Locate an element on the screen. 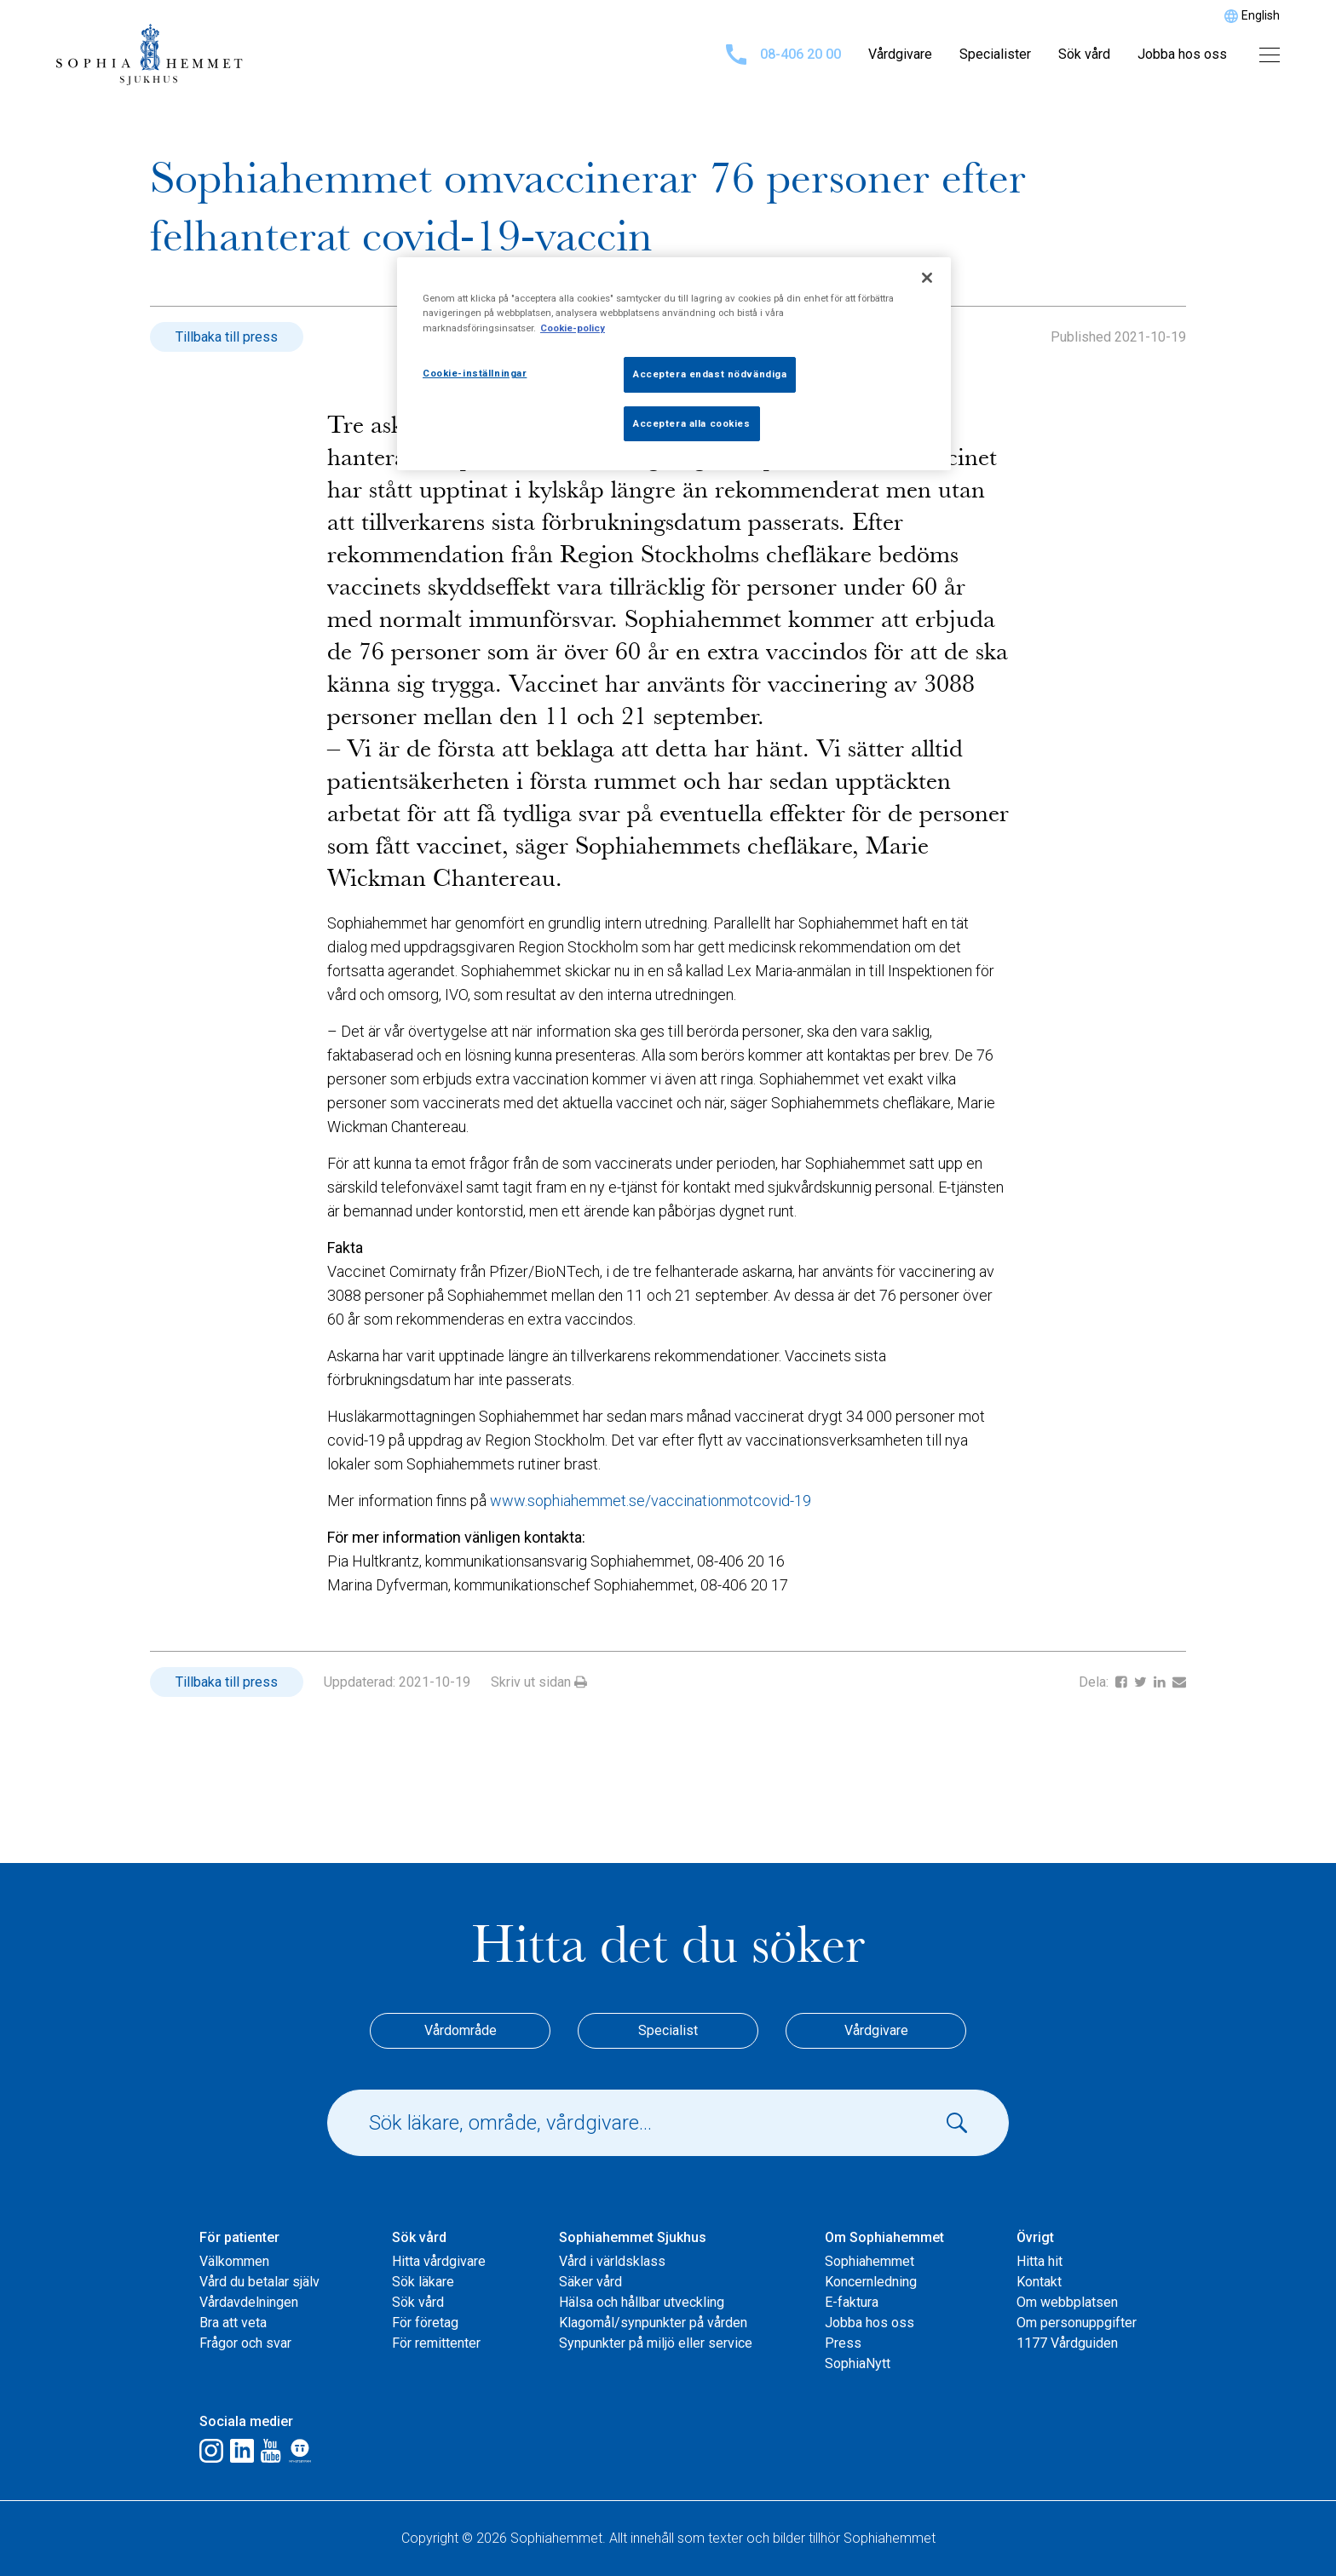 The width and height of the screenshot is (1336, 2576). Vård du betalar själv is located at coordinates (259, 2282).